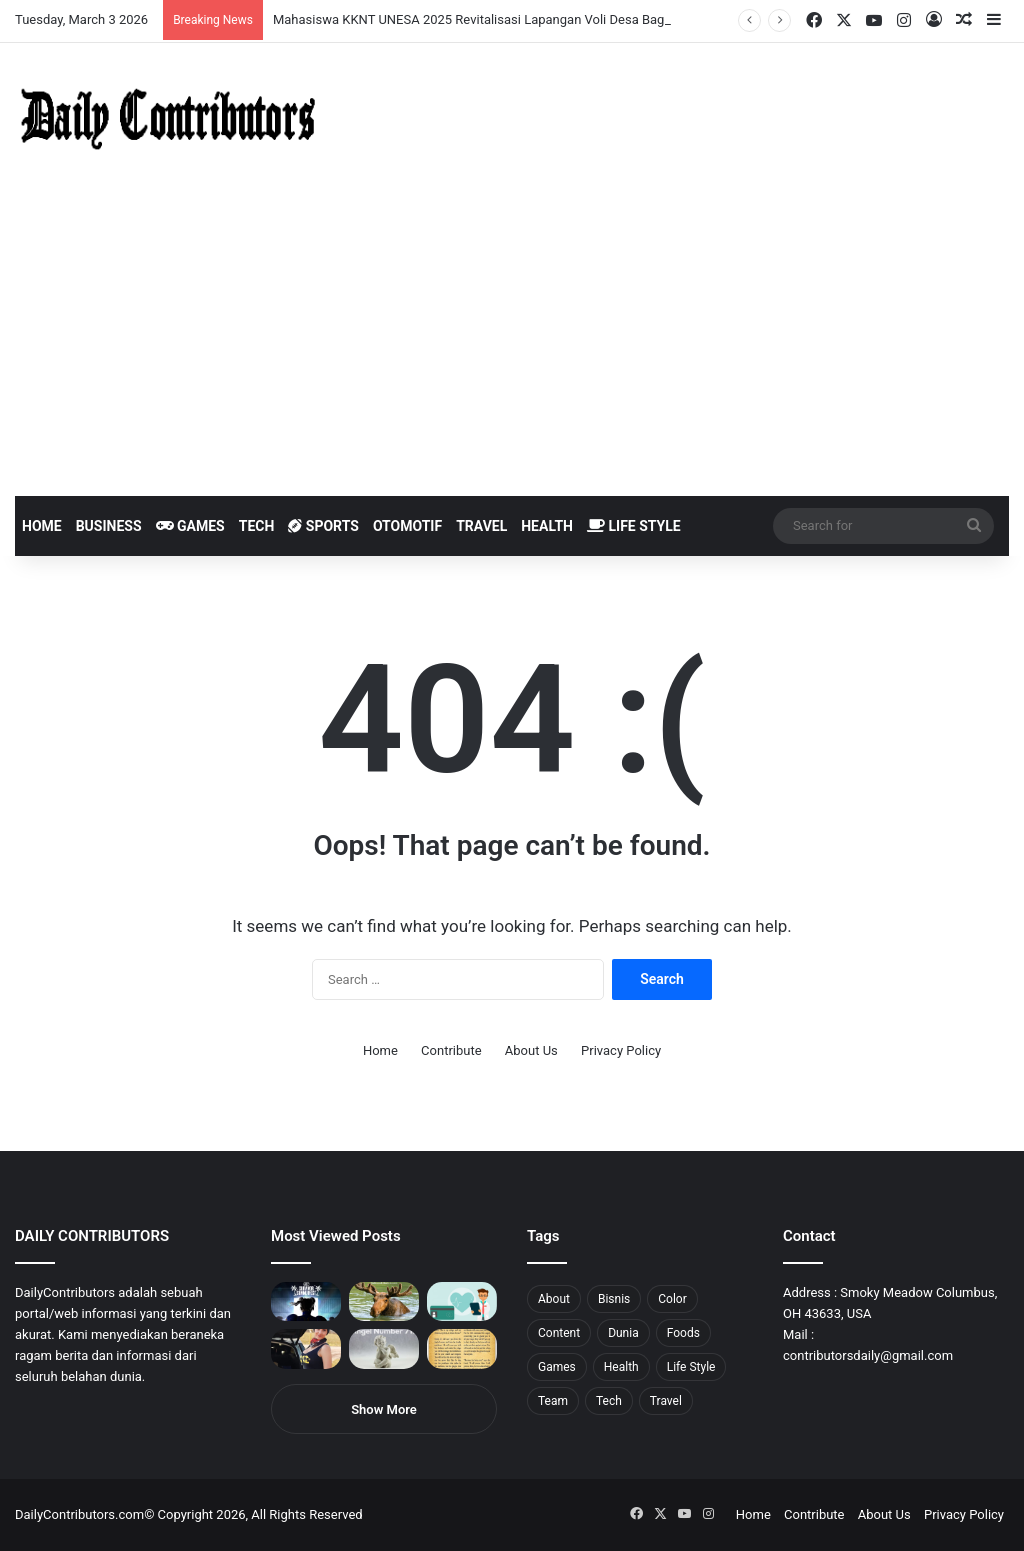  I want to click on [Anike Ekina – Biography, Social Life, Relationship & Net Worth], so click(306, 1348).